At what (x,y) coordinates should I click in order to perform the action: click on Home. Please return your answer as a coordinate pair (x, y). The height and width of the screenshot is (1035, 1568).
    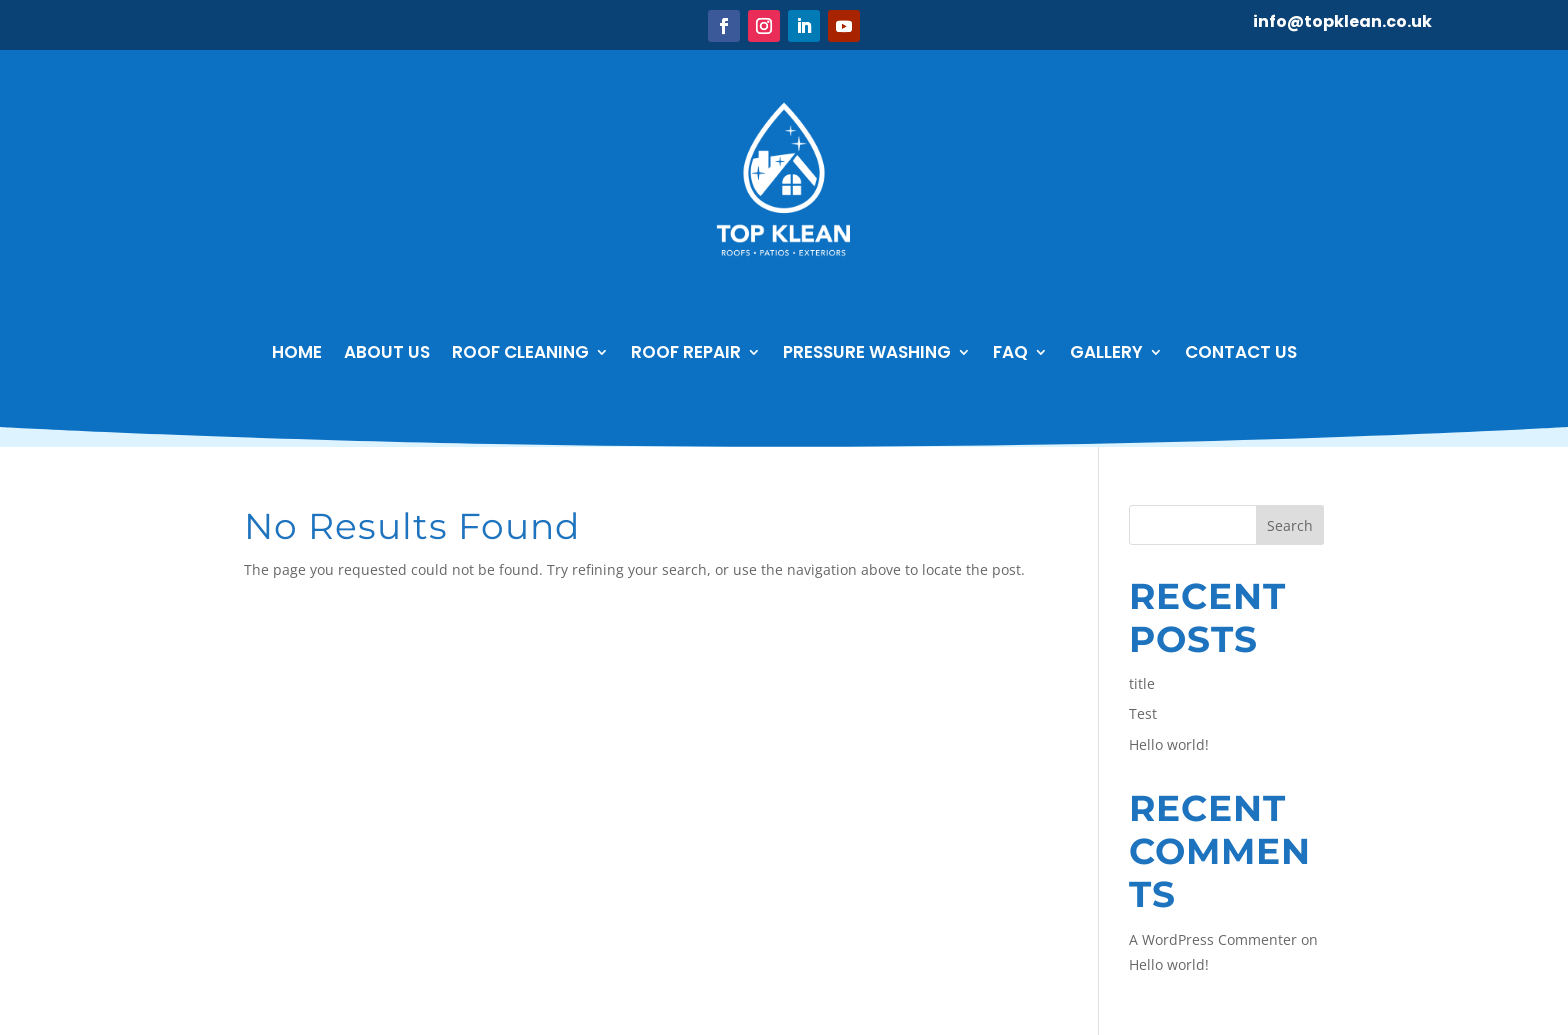
    Looking at the image, I should click on (297, 352).